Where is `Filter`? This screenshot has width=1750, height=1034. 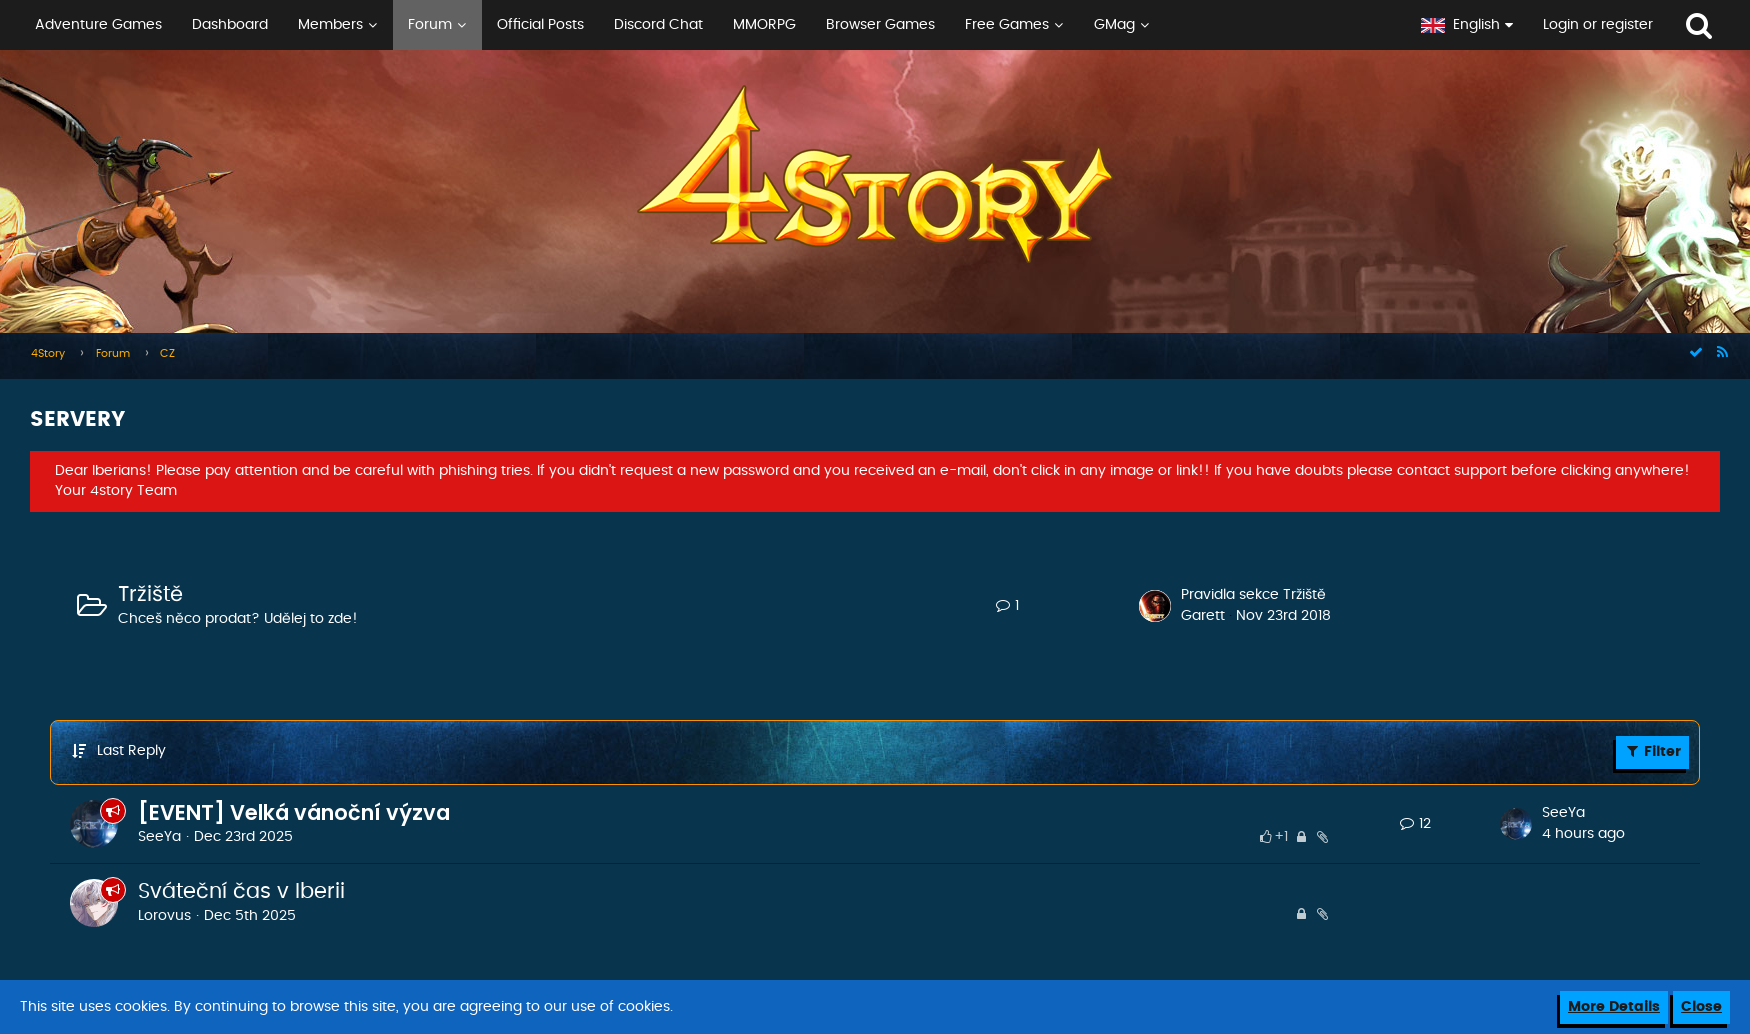 Filter is located at coordinates (1652, 751).